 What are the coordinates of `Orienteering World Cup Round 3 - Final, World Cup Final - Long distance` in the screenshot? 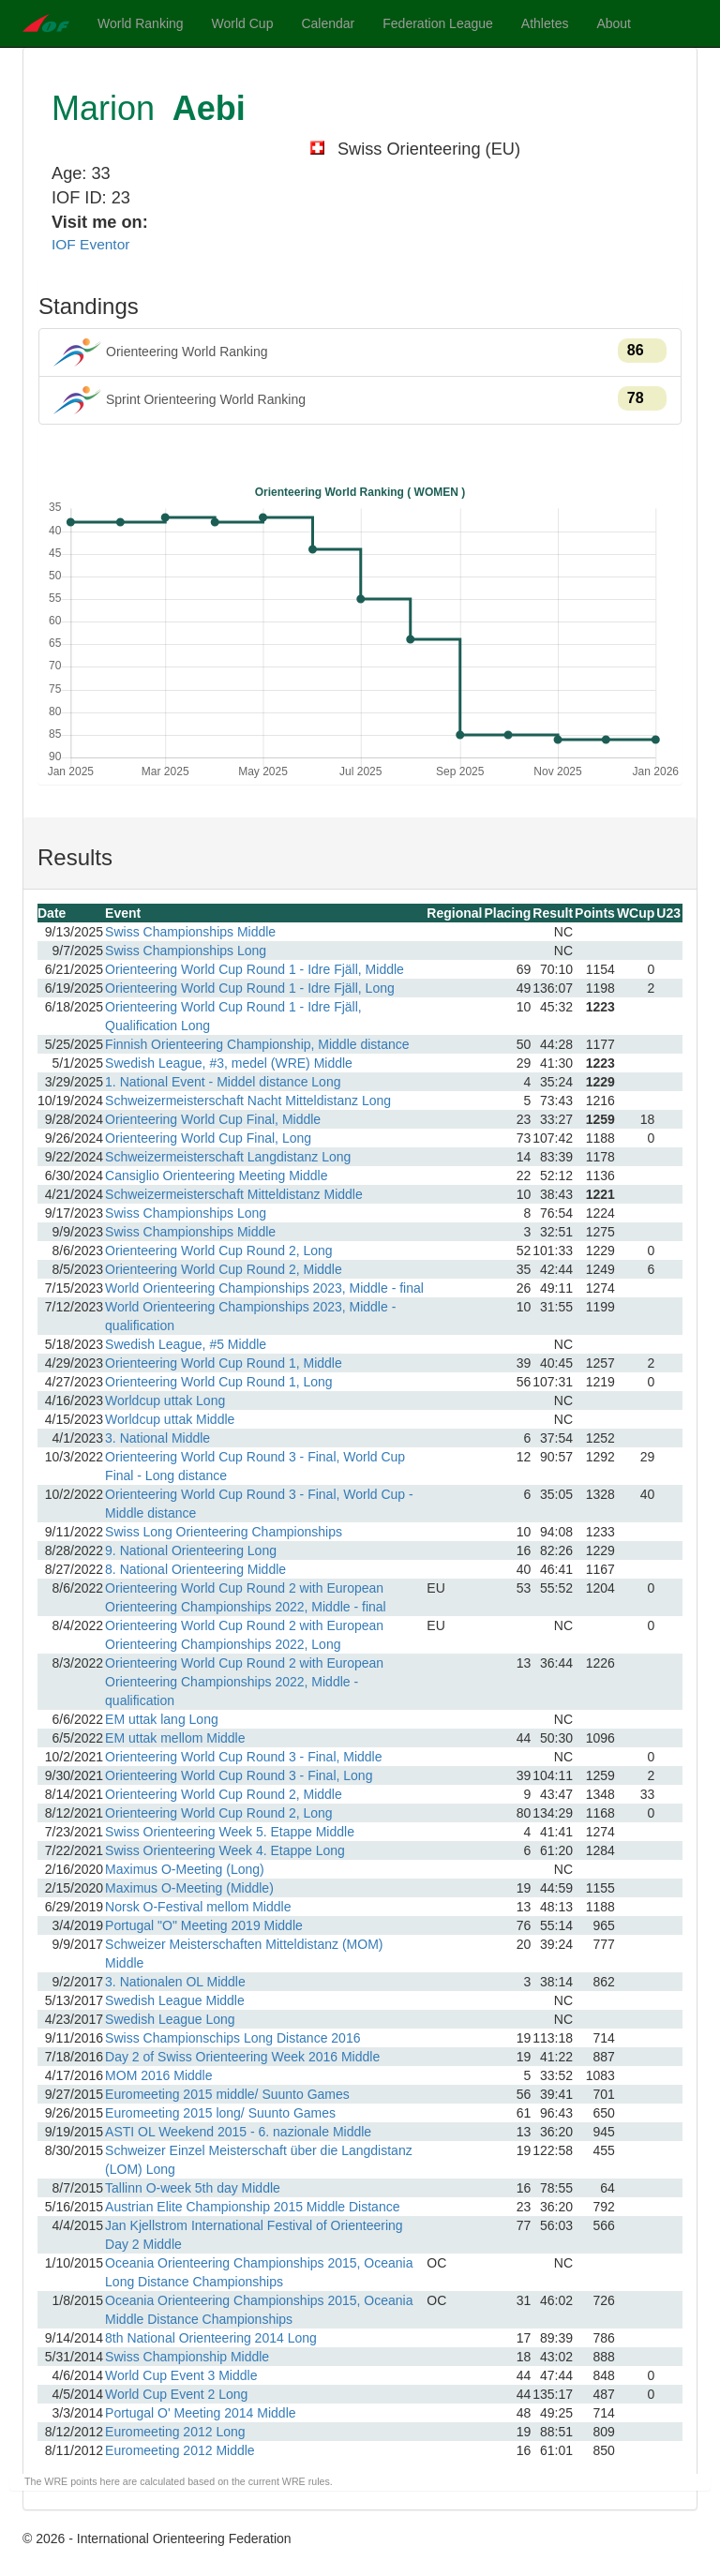 It's located at (255, 1466).